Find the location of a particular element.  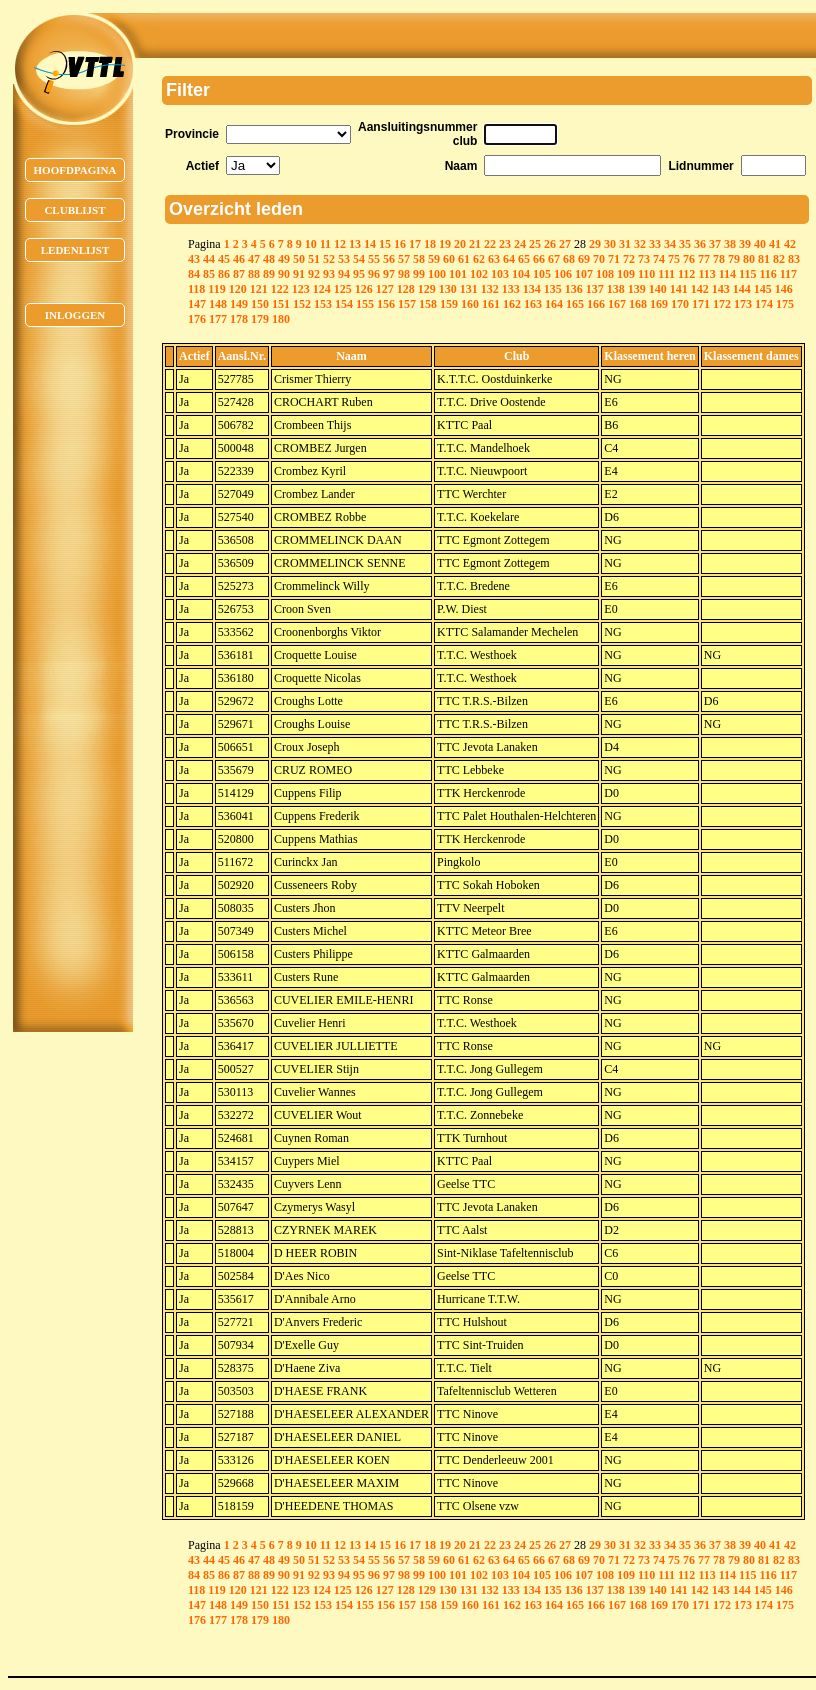

169 is located at coordinates (659, 304).